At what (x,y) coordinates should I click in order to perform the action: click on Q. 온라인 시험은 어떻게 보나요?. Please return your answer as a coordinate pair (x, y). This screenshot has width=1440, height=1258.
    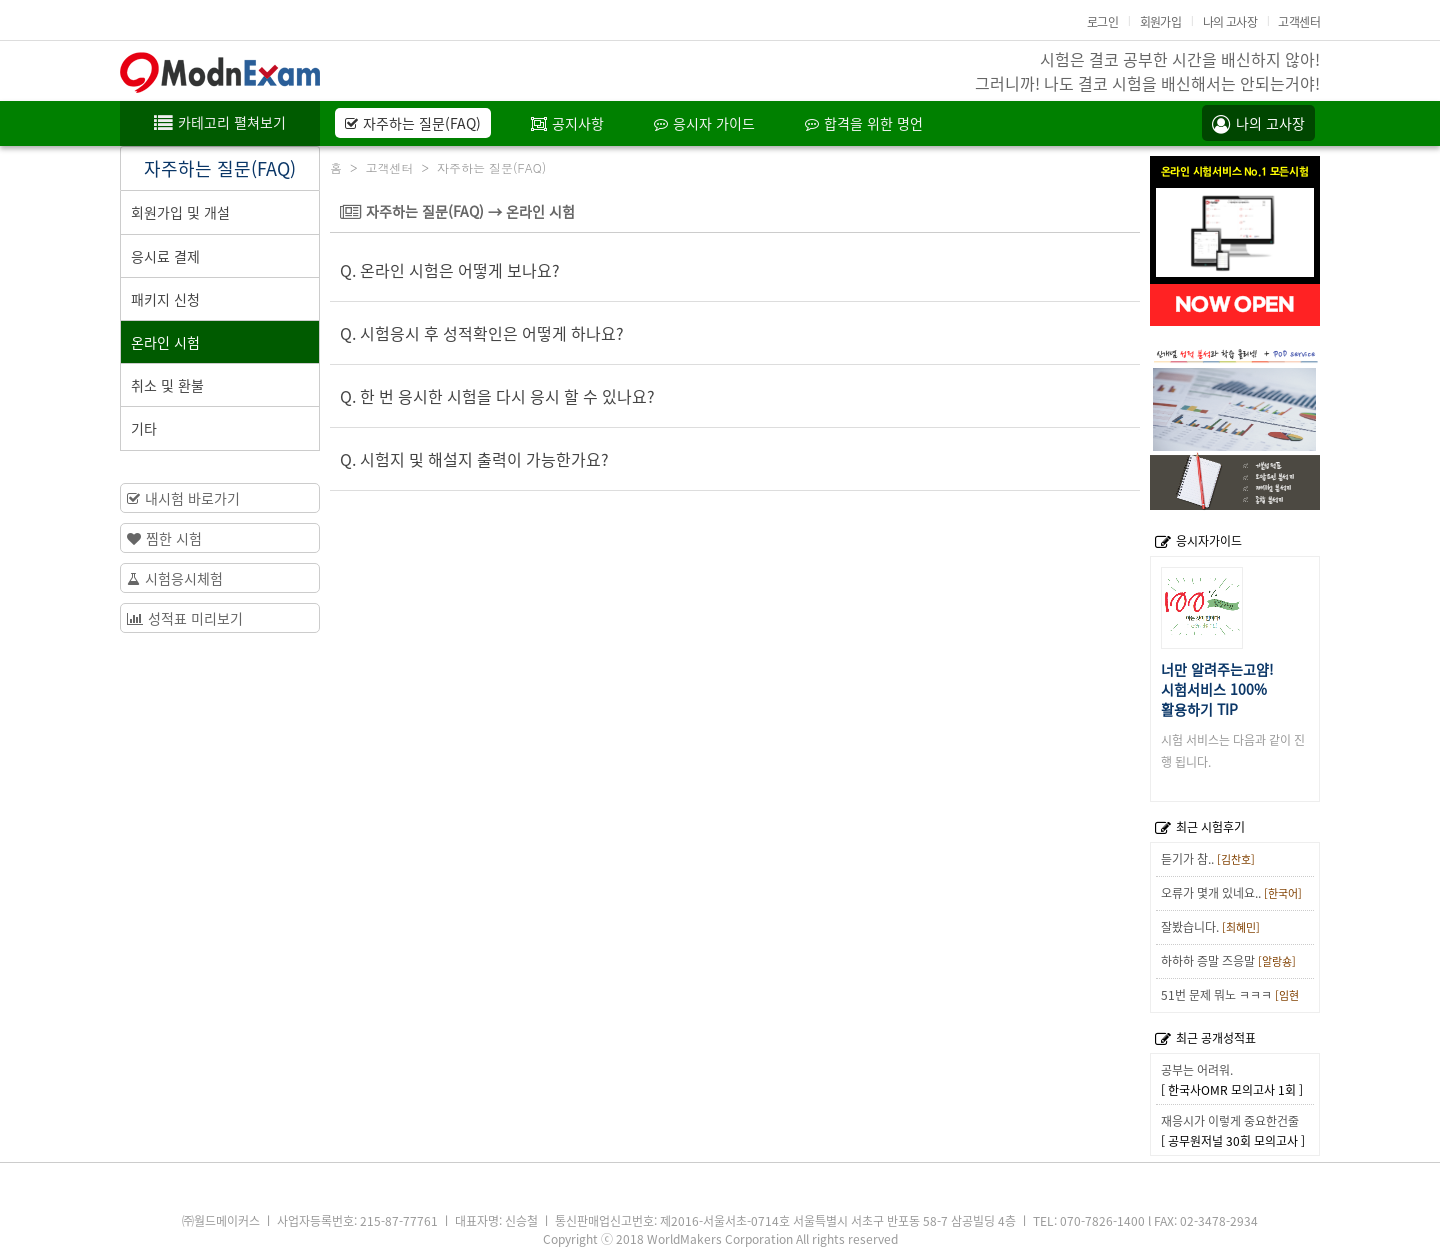
    Looking at the image, I should click on (450, 270).